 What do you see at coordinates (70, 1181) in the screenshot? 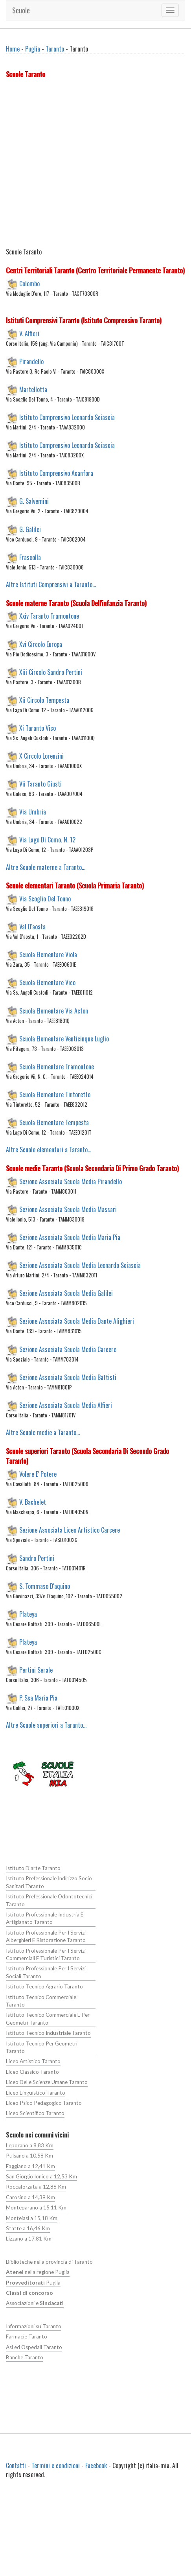
I see `Sezione Associata Scuola Media Pirandello` at bounding box center [70, 1181].